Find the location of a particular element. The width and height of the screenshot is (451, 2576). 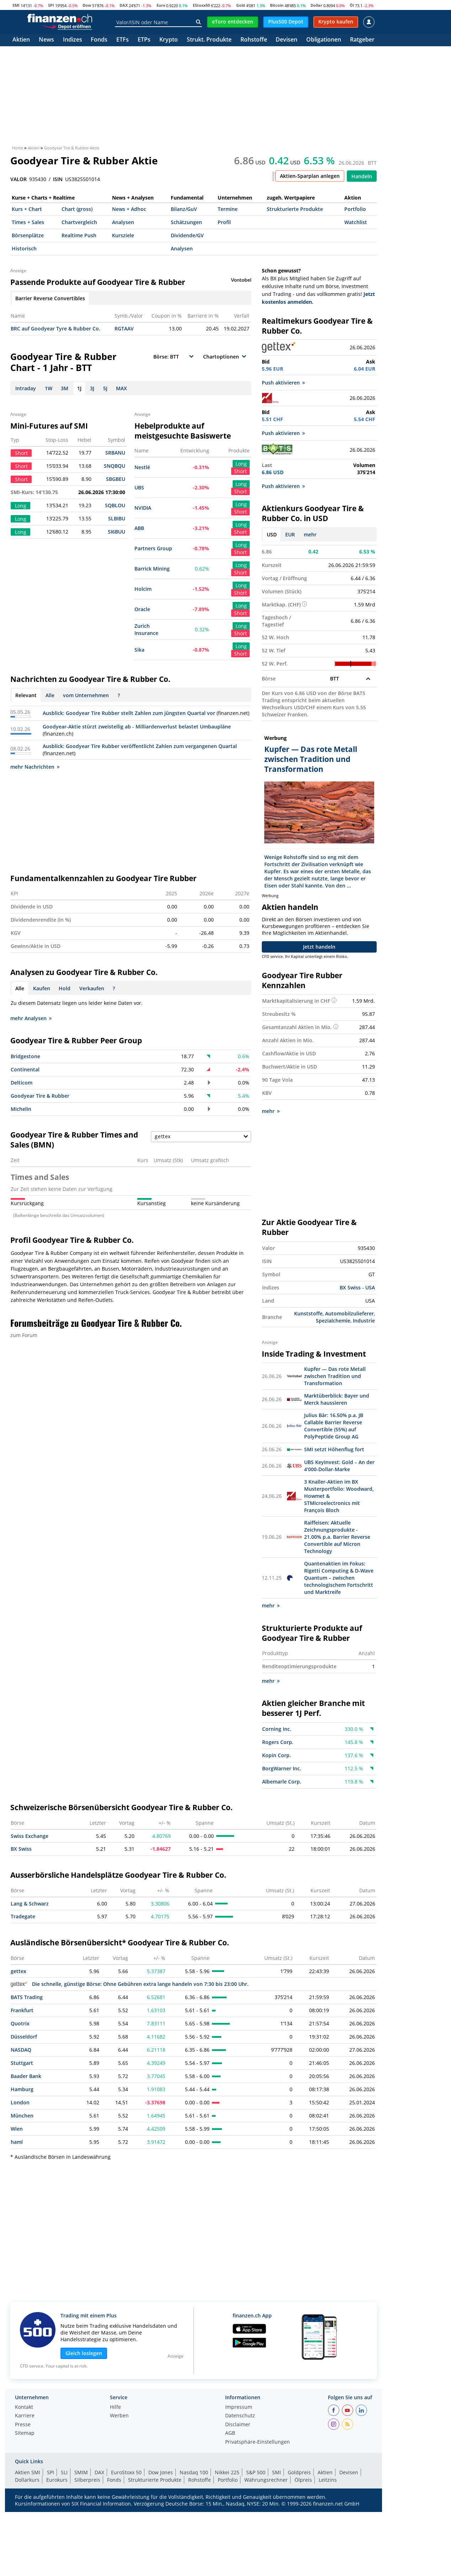

Automobilzulieferer is located at coordinates (349, 1313).